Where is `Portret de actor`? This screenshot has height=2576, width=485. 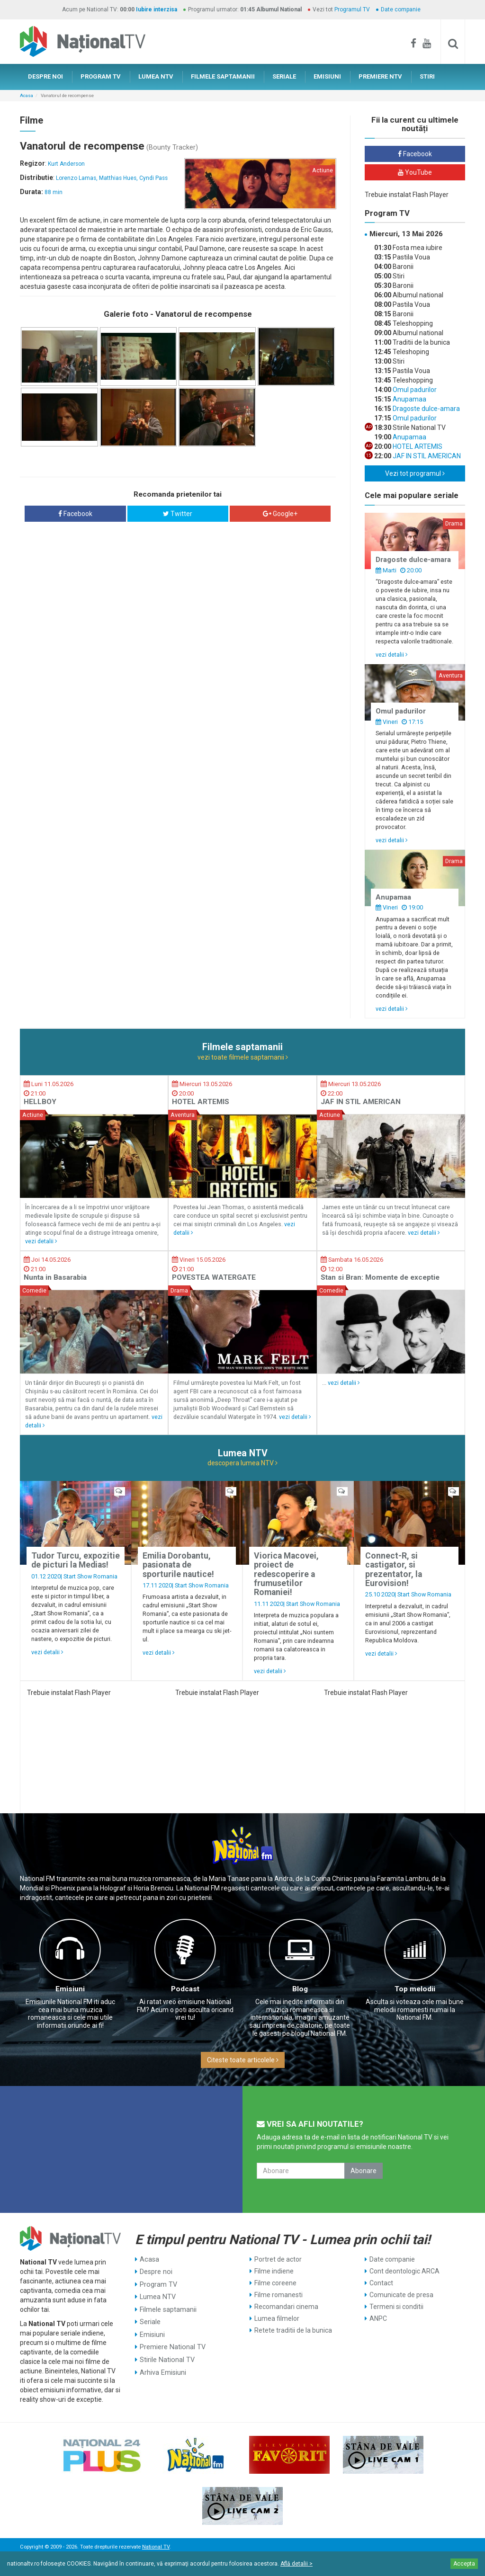
Portret de actor is located at coordinates (278, 2259).